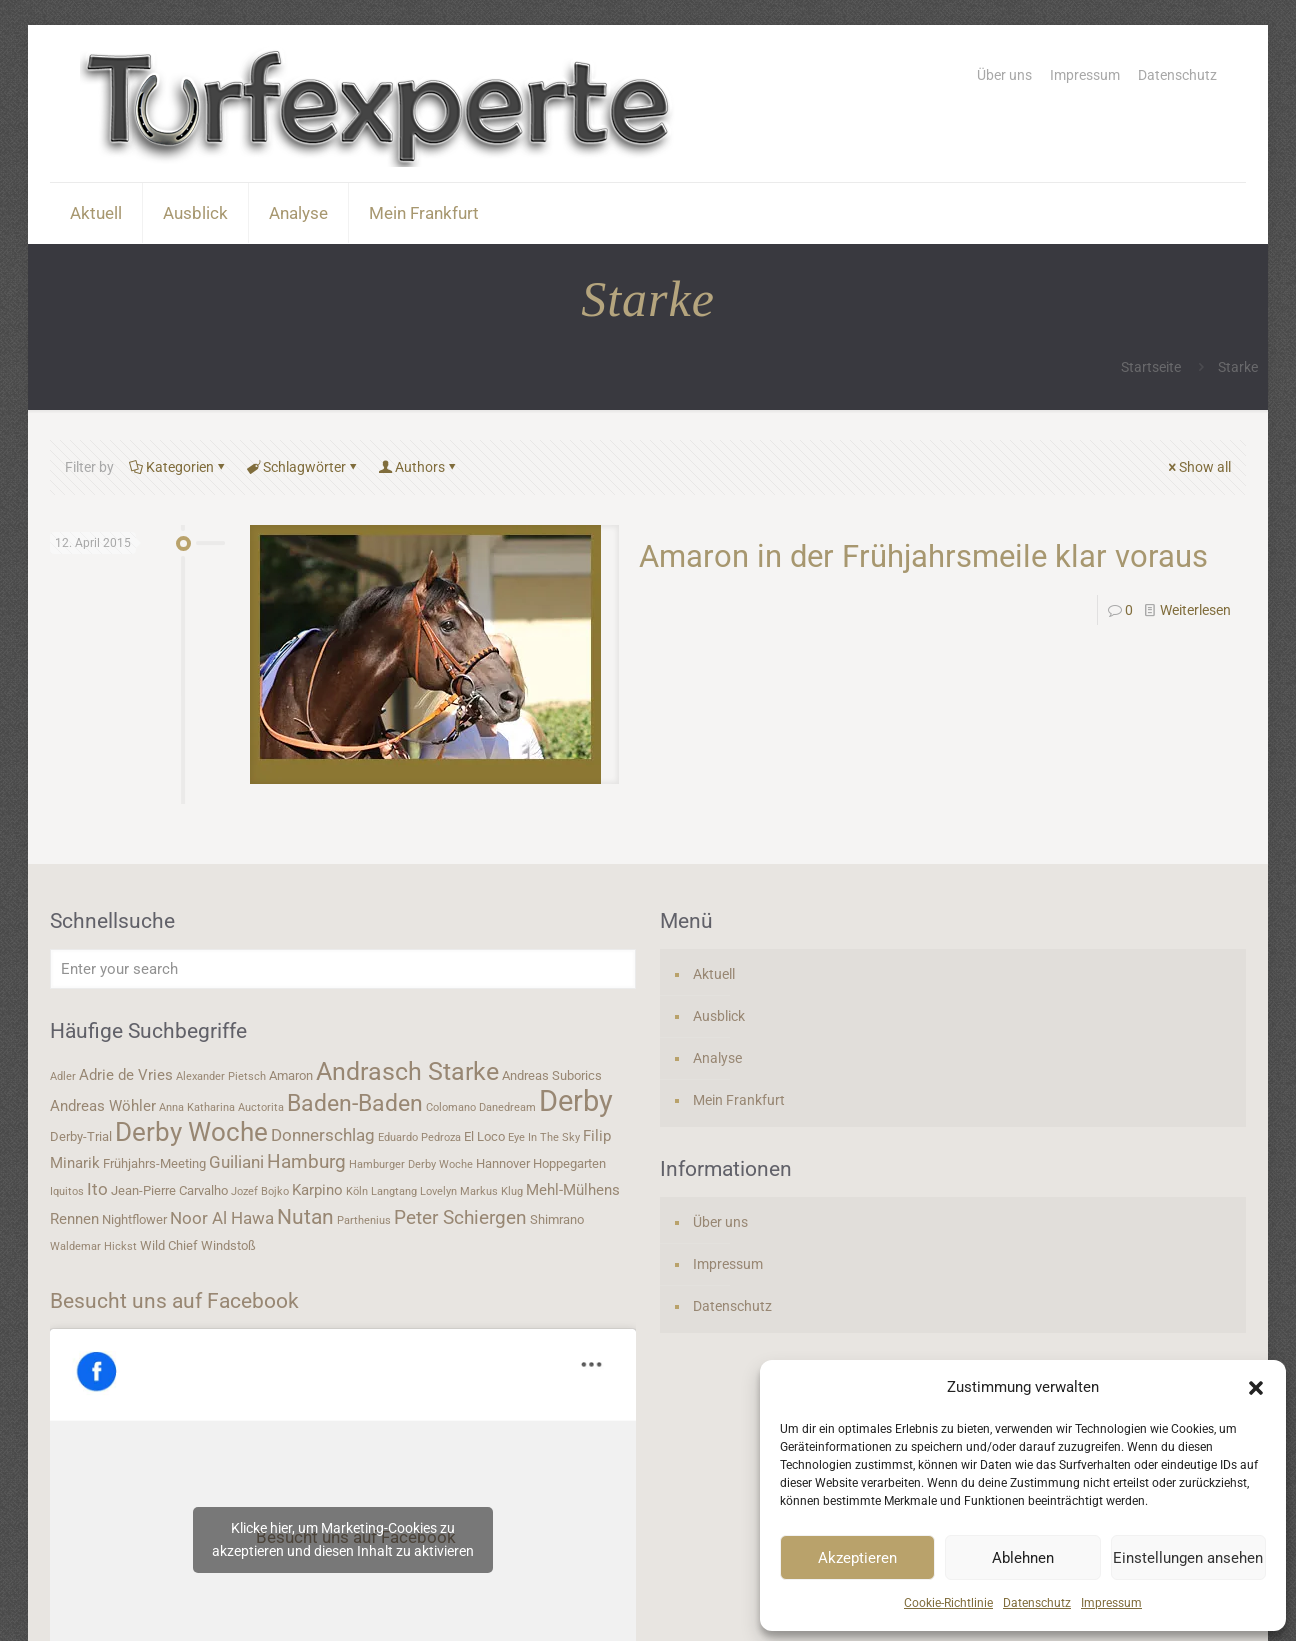  I want to click on Show all, so click(1198, 467).